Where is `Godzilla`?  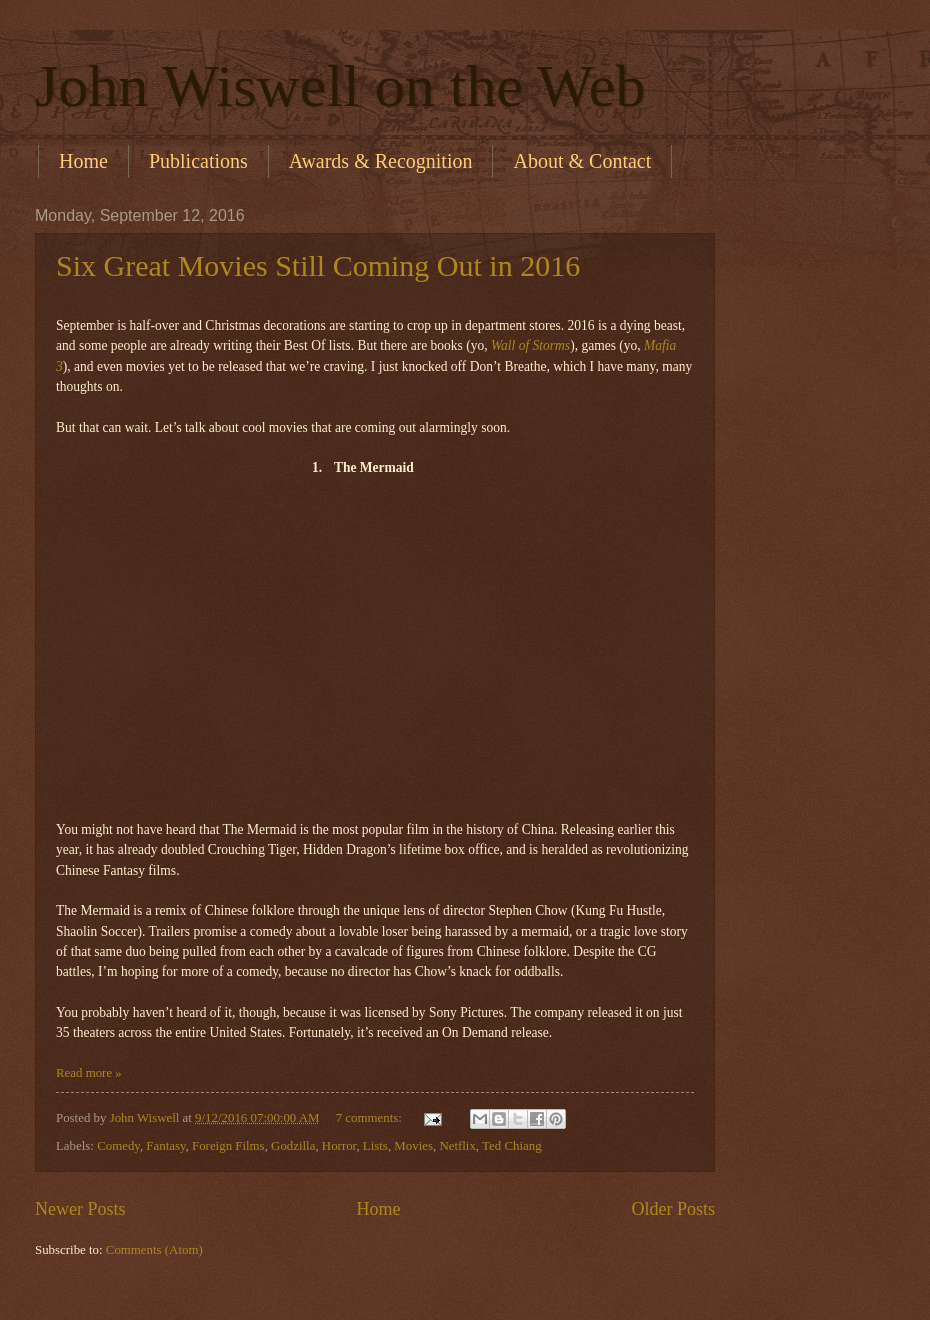
Godzilla is located at coordinates (293, 1146).